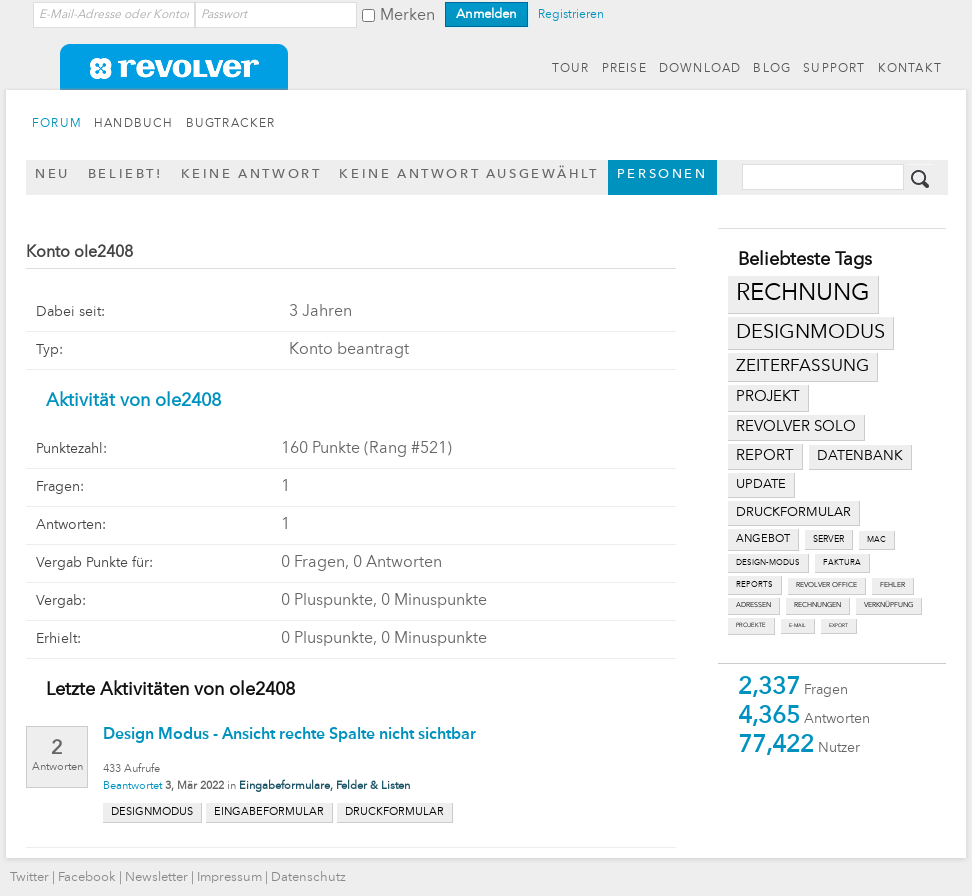 This screenshot has height=896, width=972. Describe the element at coordinates (624, 69) in the screenshot. I see `PREISE` at that location.